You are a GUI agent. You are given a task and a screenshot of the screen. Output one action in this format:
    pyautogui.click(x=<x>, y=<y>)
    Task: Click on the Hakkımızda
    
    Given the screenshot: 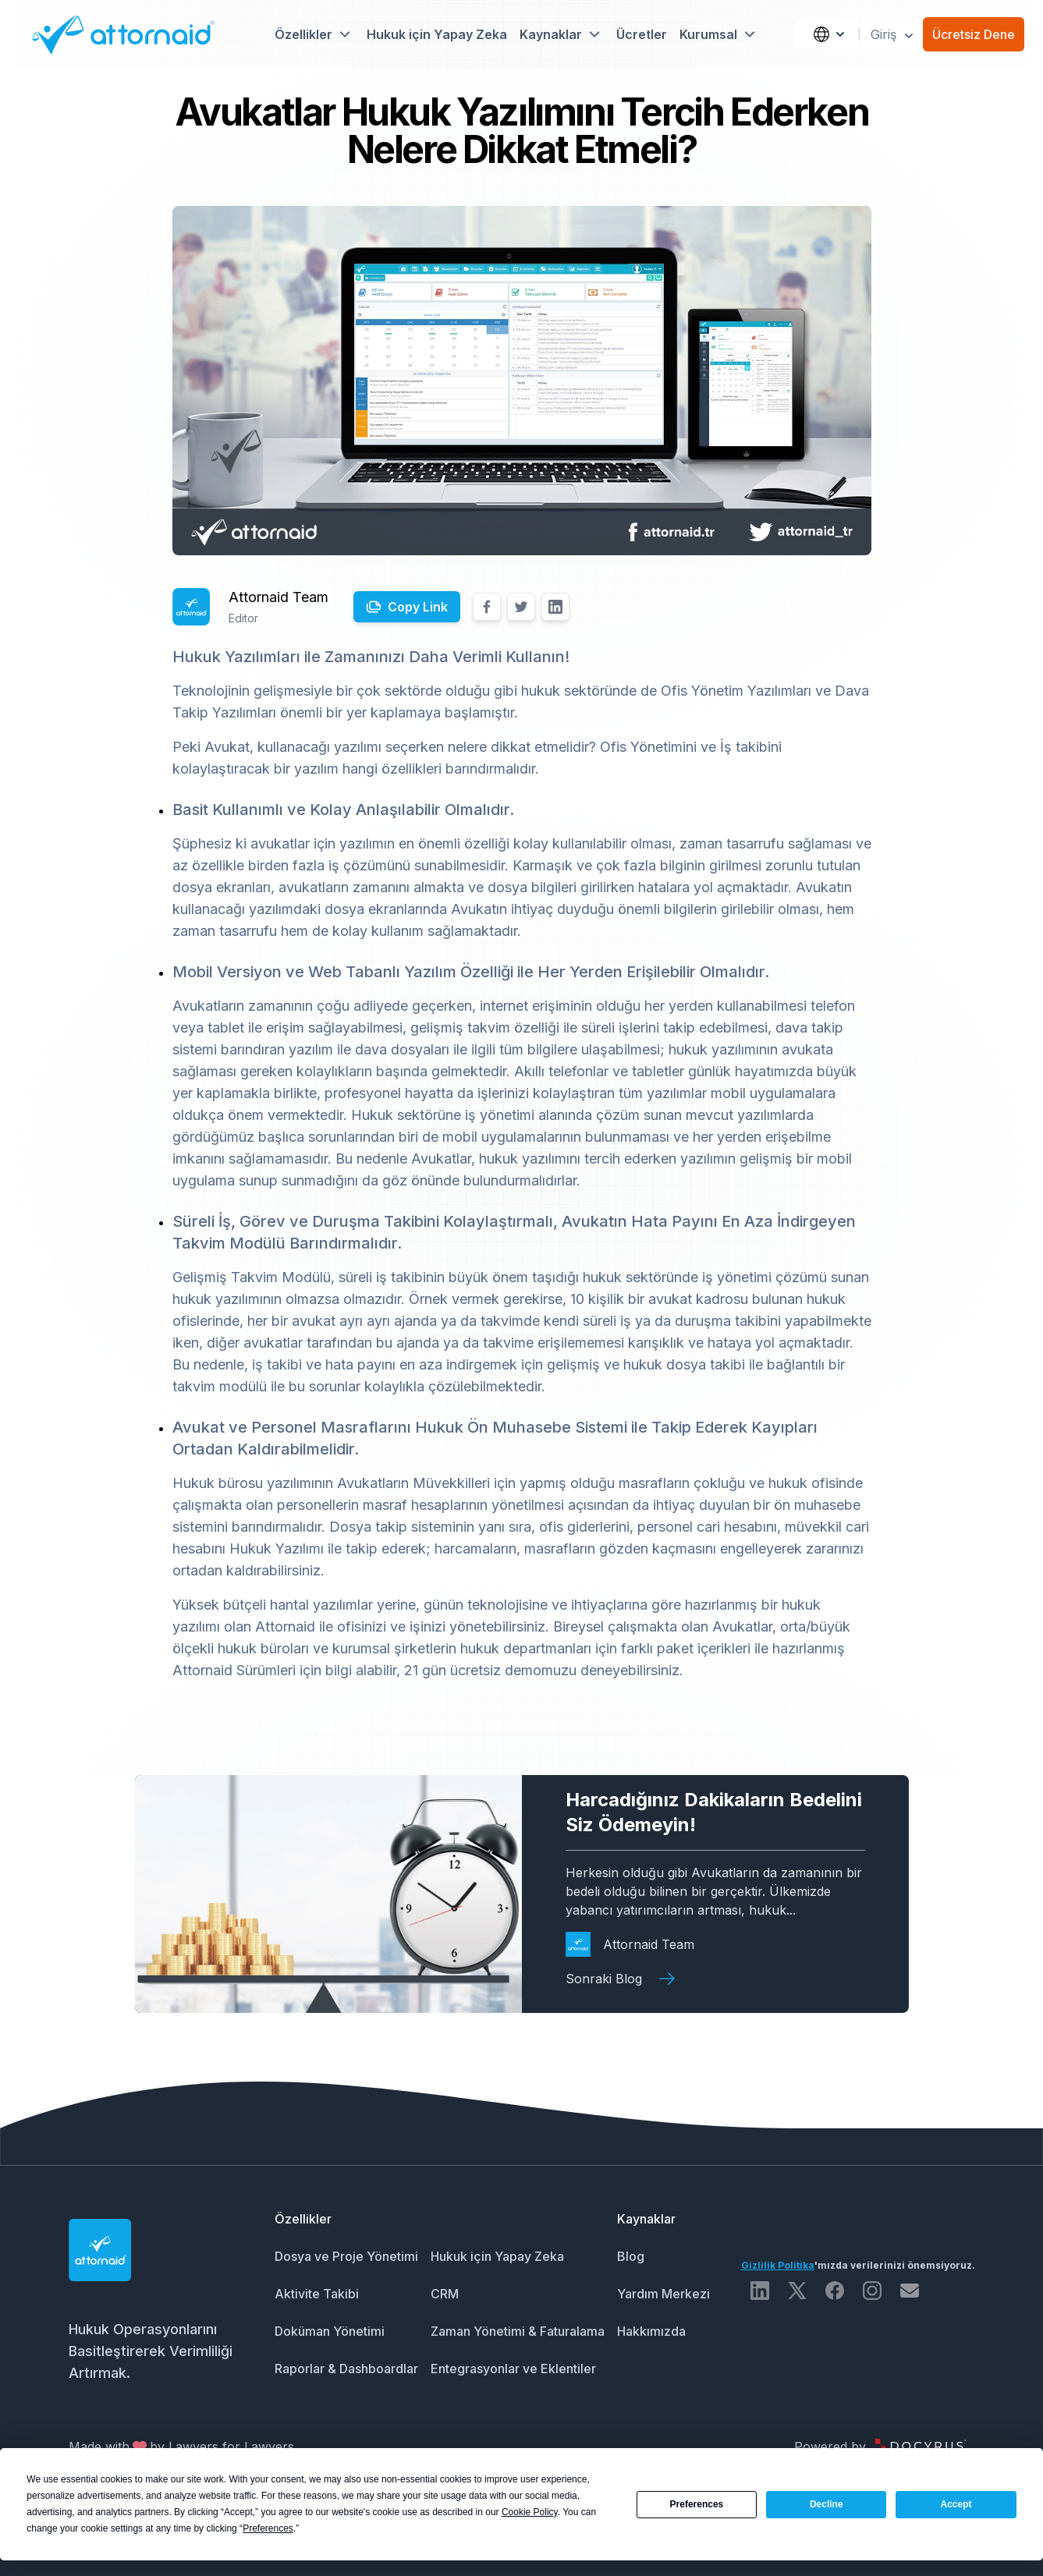 What is the action you would take?
    pyautogui.click(x=651, y=2331)
    